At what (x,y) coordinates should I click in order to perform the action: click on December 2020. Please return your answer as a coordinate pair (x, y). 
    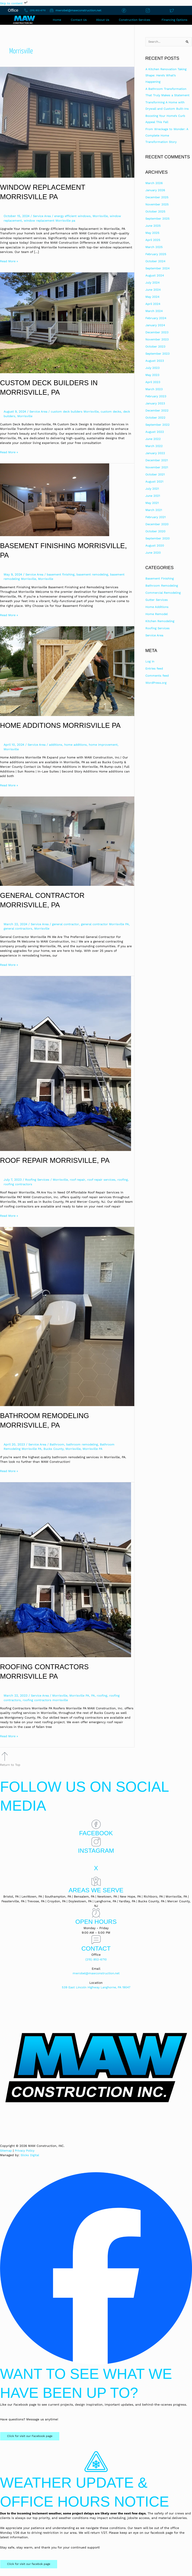
    Looking at the image, I should click on (157, 520).